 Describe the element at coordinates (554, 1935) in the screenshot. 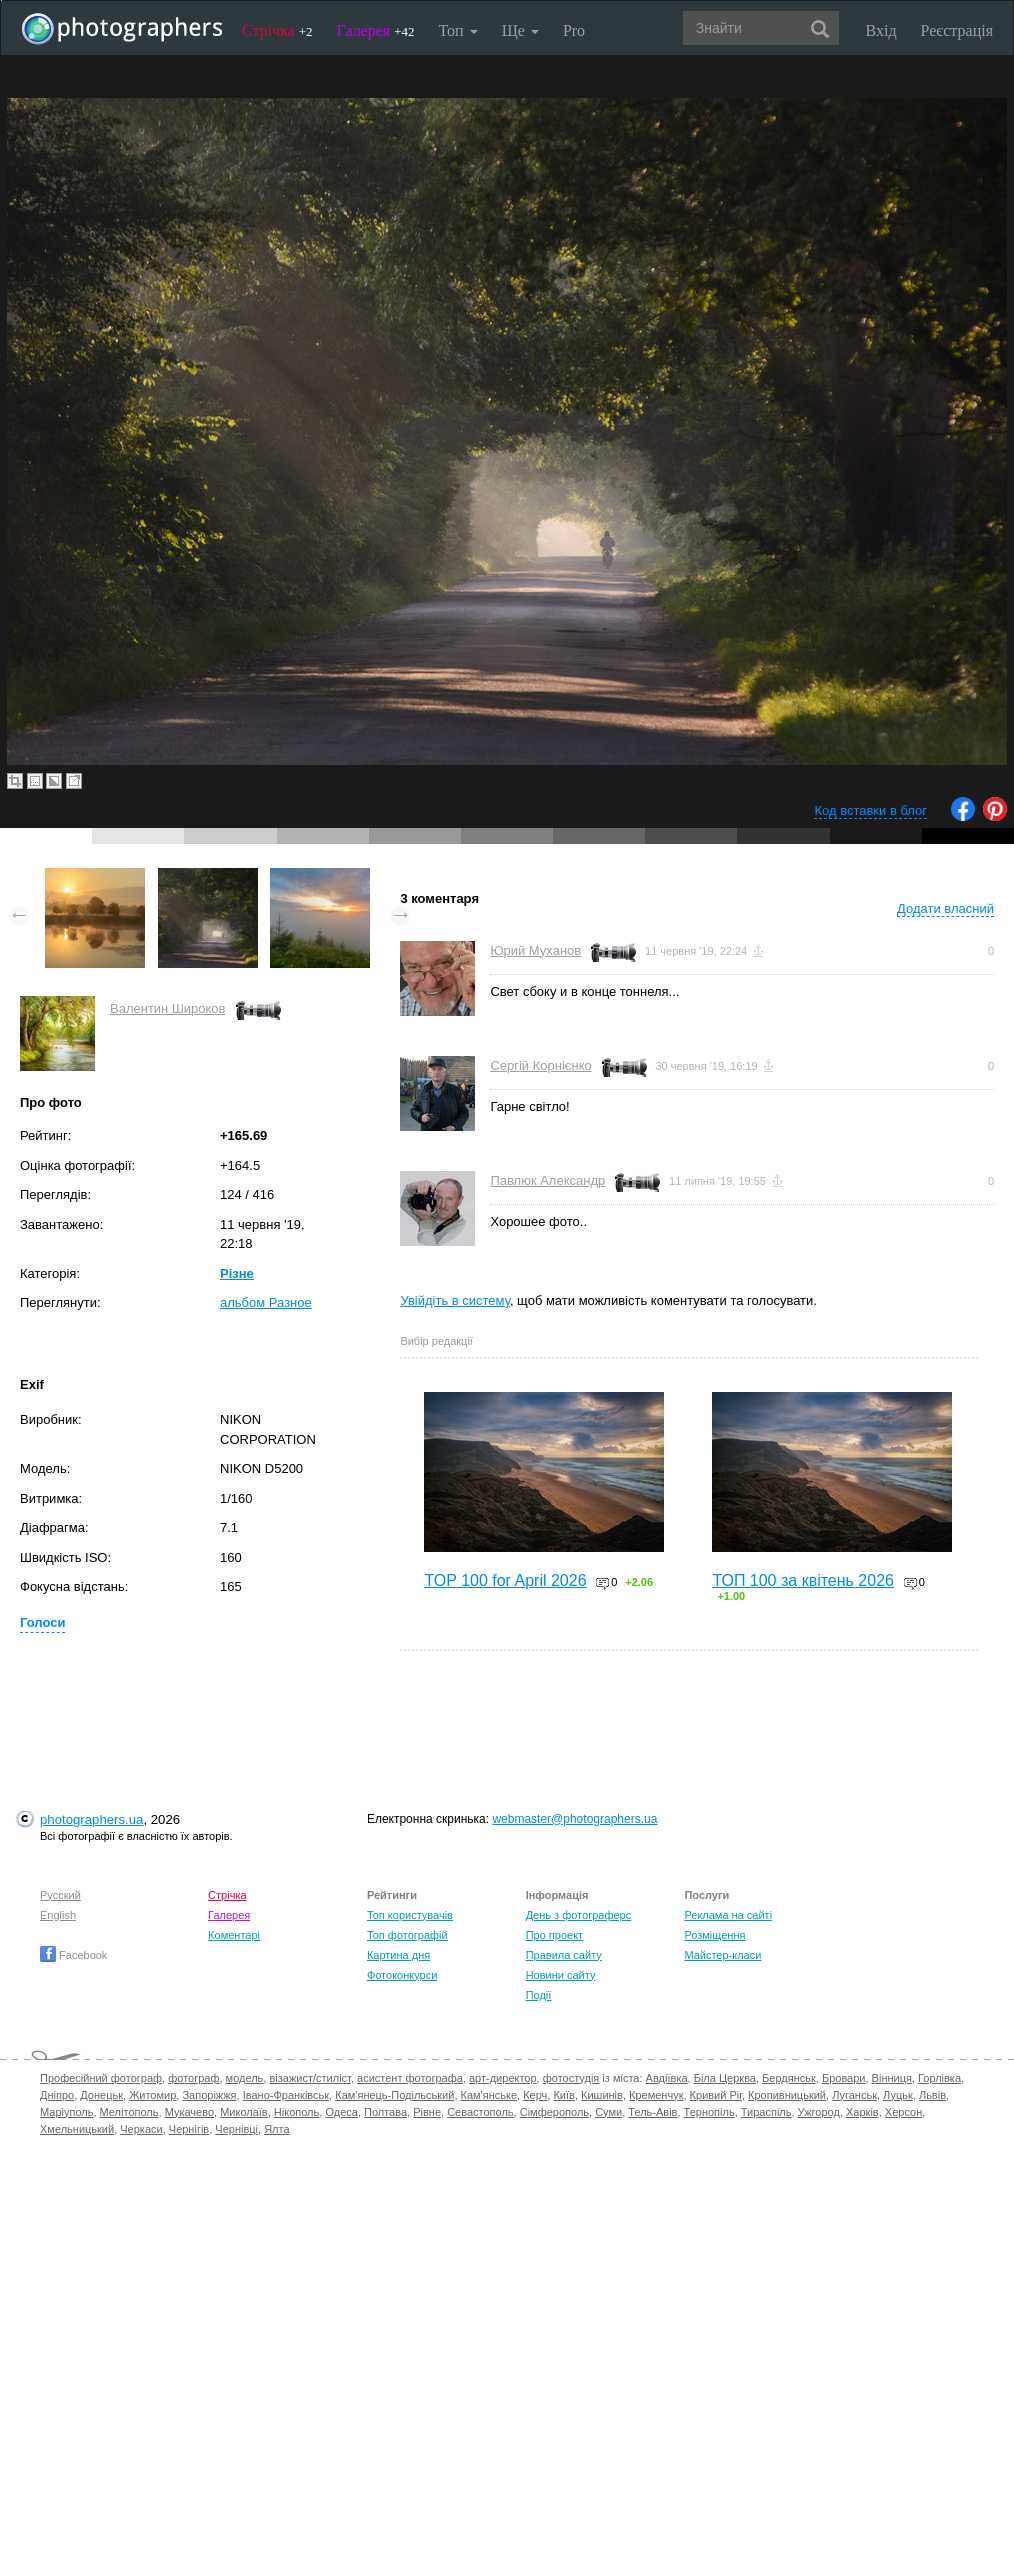

I see `Про проект` at that location.